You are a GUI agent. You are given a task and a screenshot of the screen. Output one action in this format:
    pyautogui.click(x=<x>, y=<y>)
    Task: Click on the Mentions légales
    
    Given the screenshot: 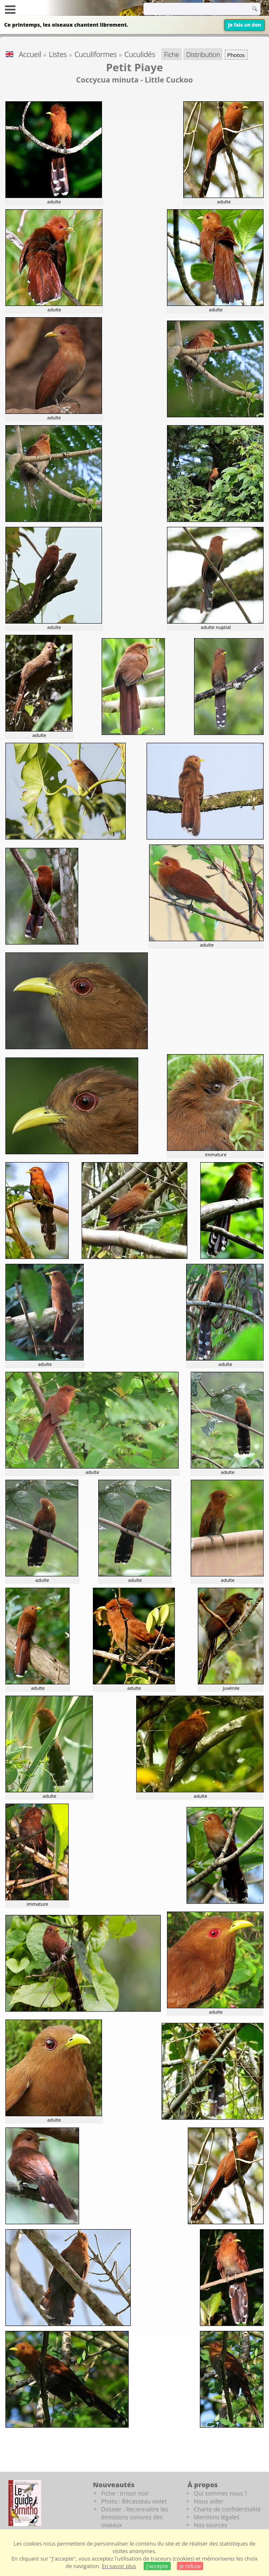 What is the action you would take?
    pyautogui.click(x=216, y=2517)
    